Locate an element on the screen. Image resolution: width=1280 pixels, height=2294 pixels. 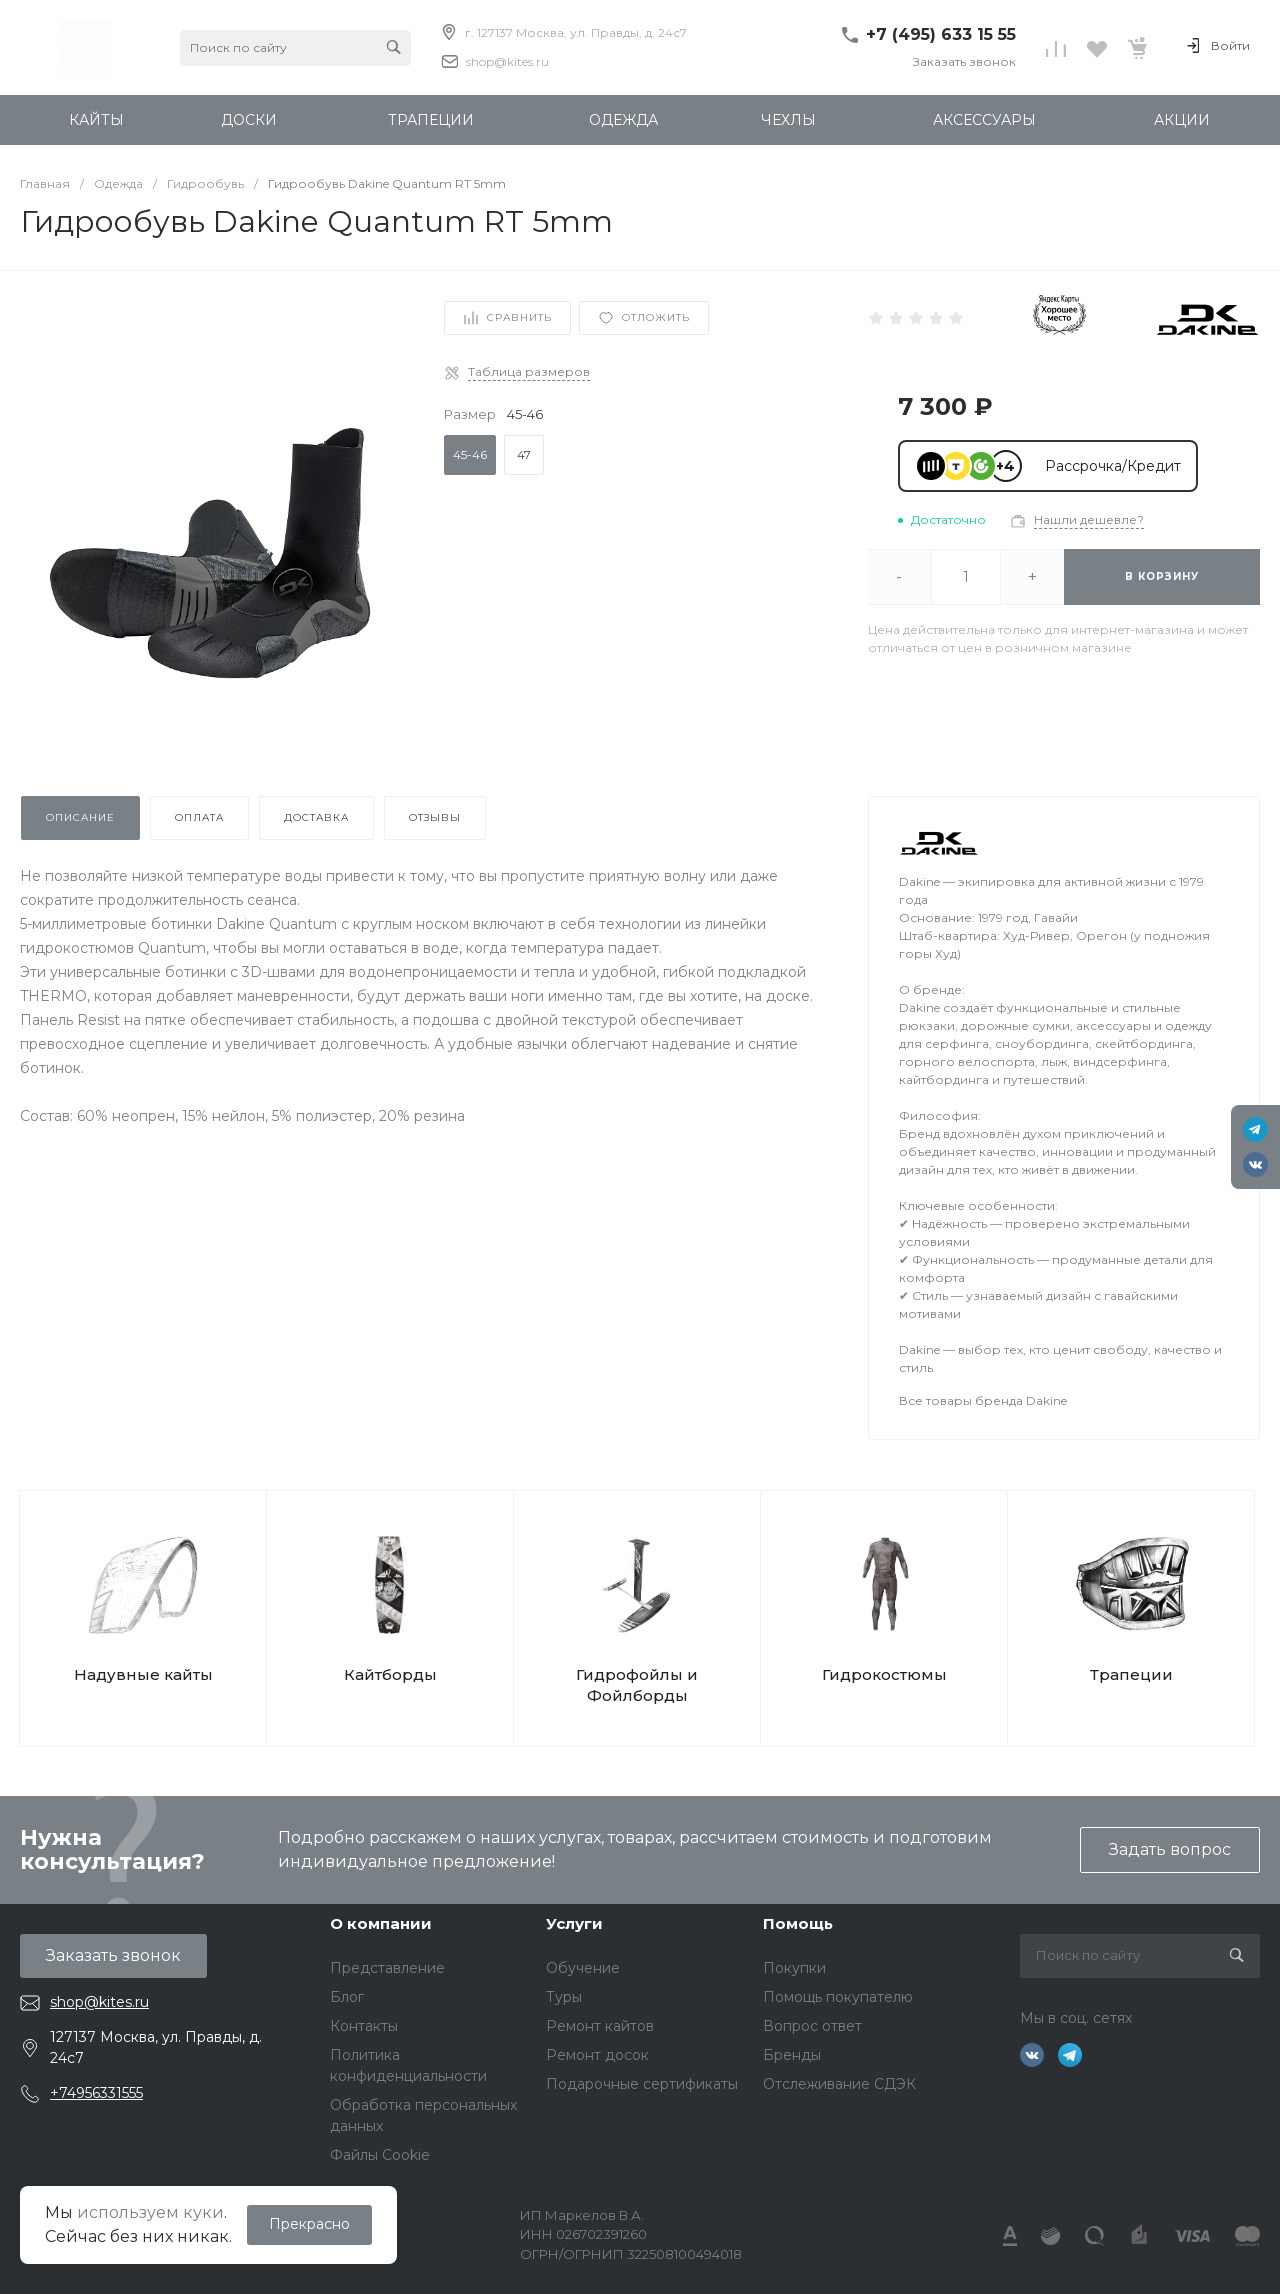
+74956331555 is located at coordinates (96, 2093).